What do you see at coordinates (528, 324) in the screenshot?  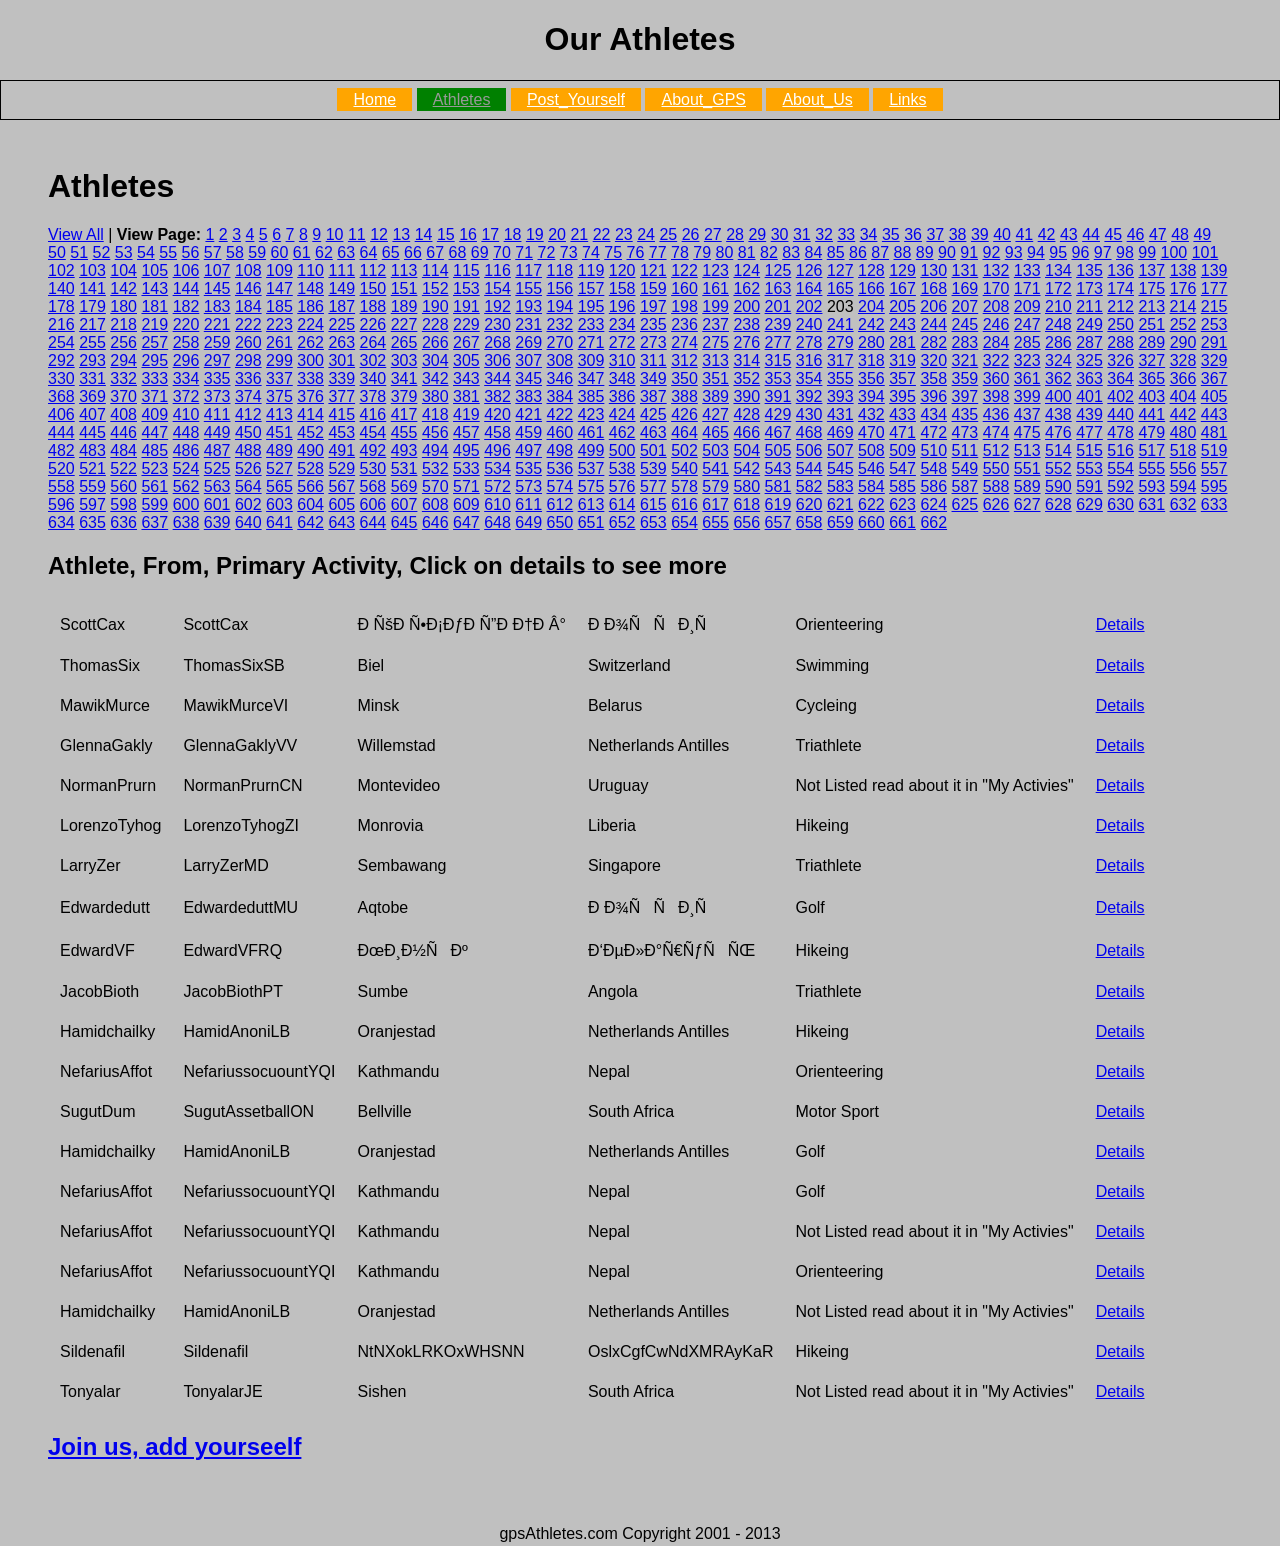 I see `231` at bounding box center [528, 324].